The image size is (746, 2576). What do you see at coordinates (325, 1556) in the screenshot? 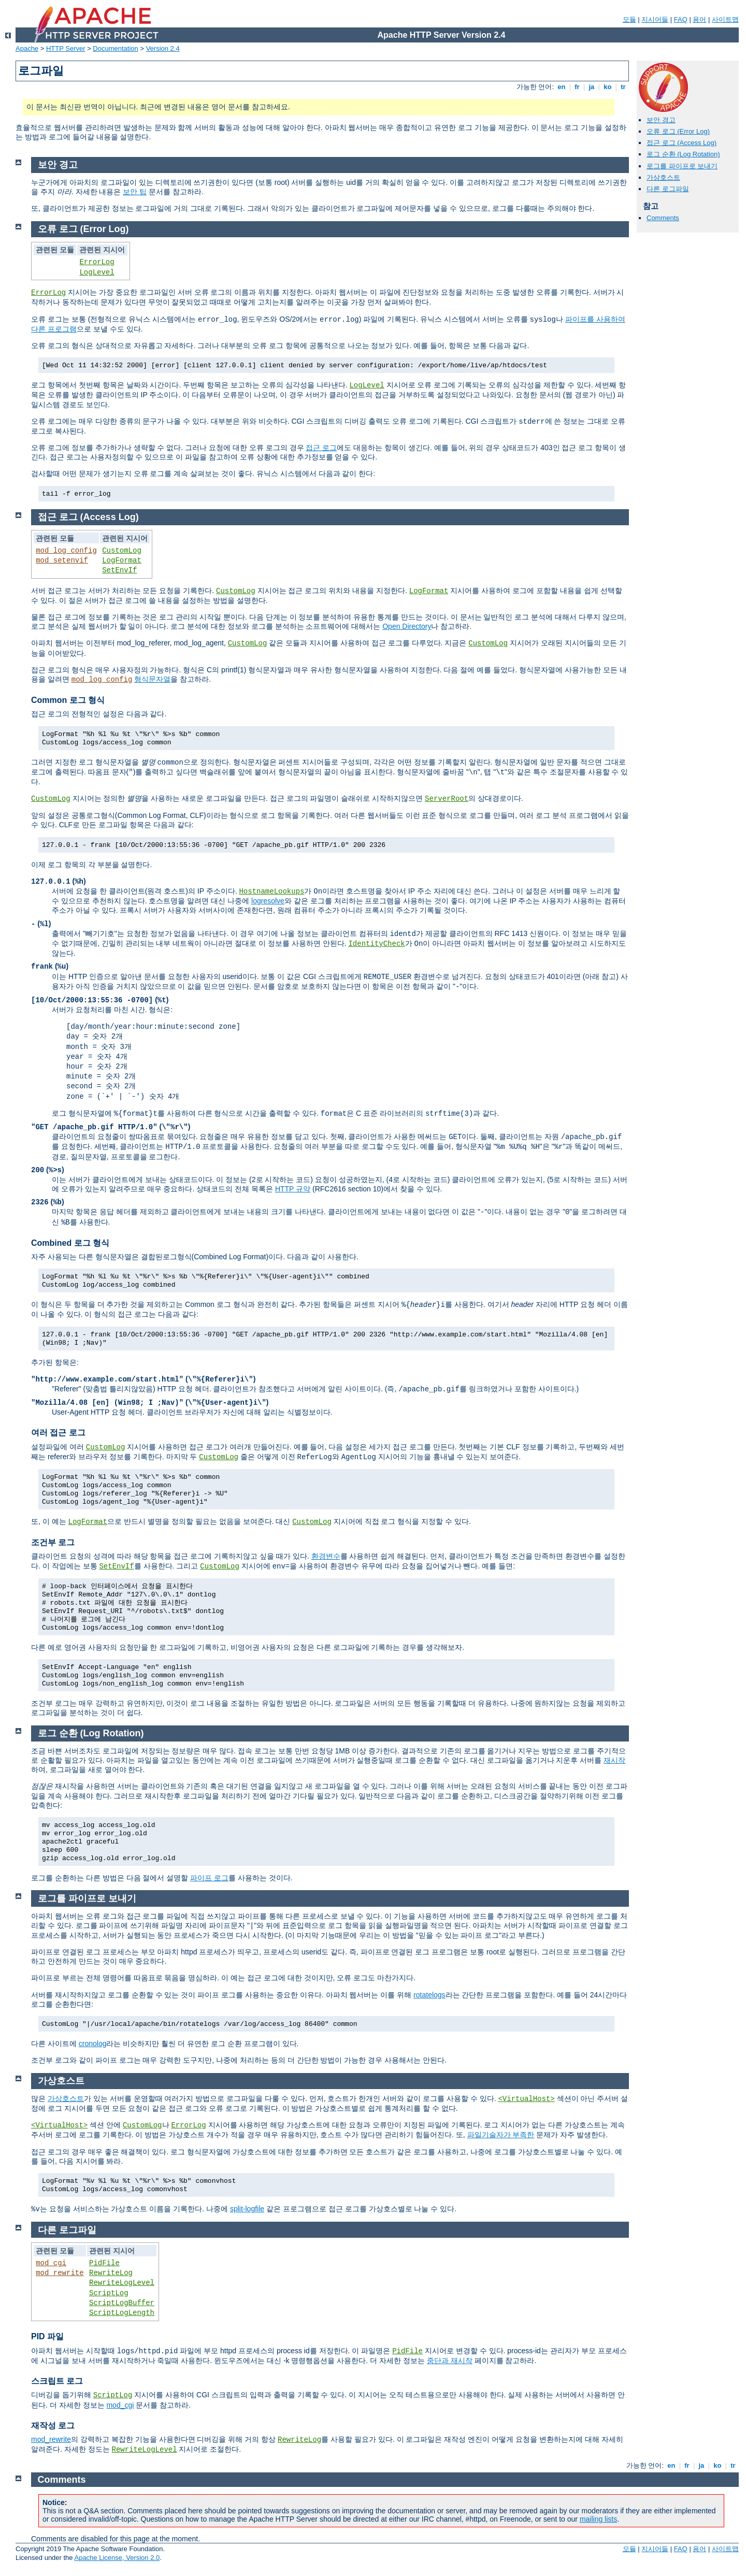
I see `환경변수` at bounding box center [325, 1556].